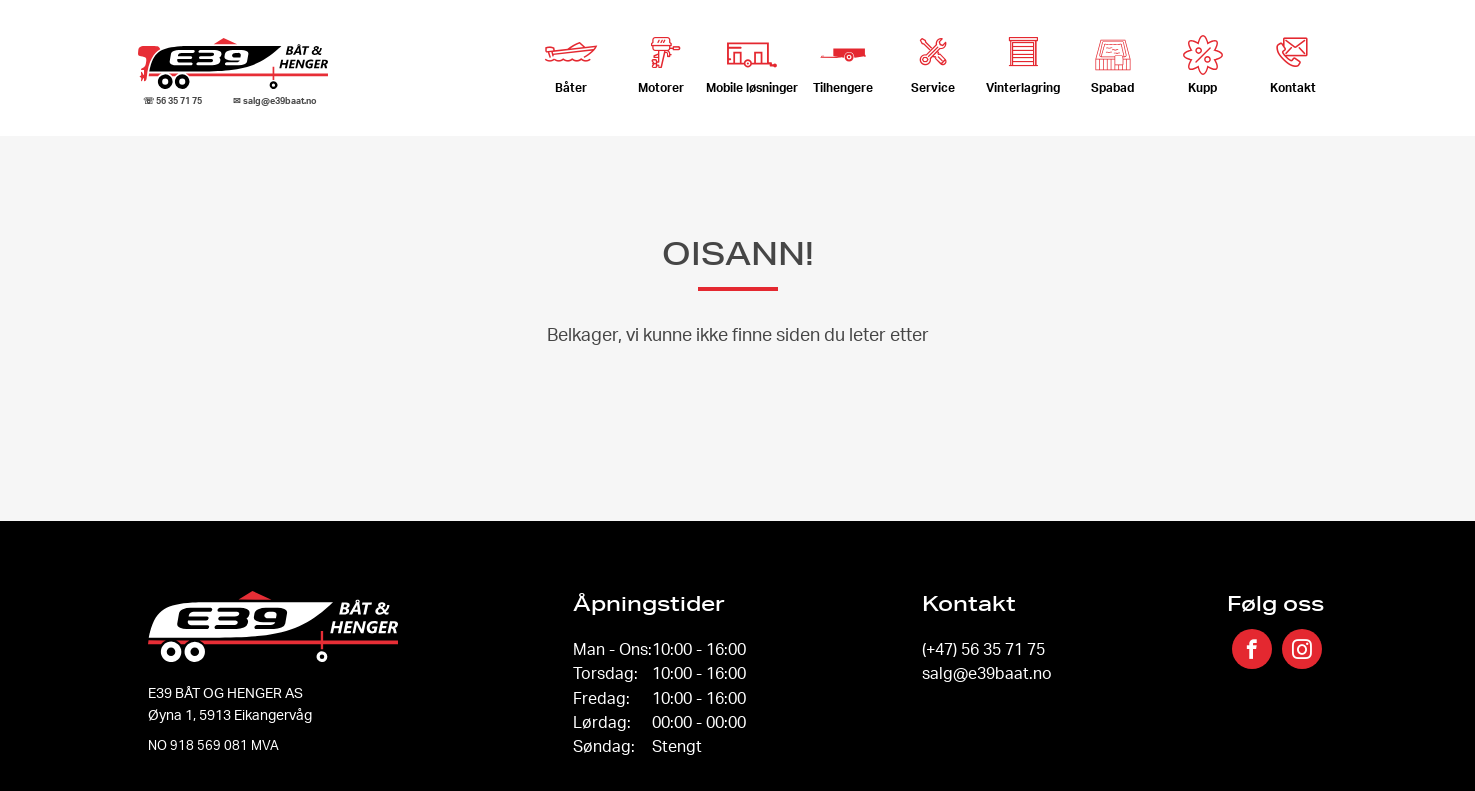  I want to click on Øyna 1, 5913 Eikangervåg, so click(230, 714).